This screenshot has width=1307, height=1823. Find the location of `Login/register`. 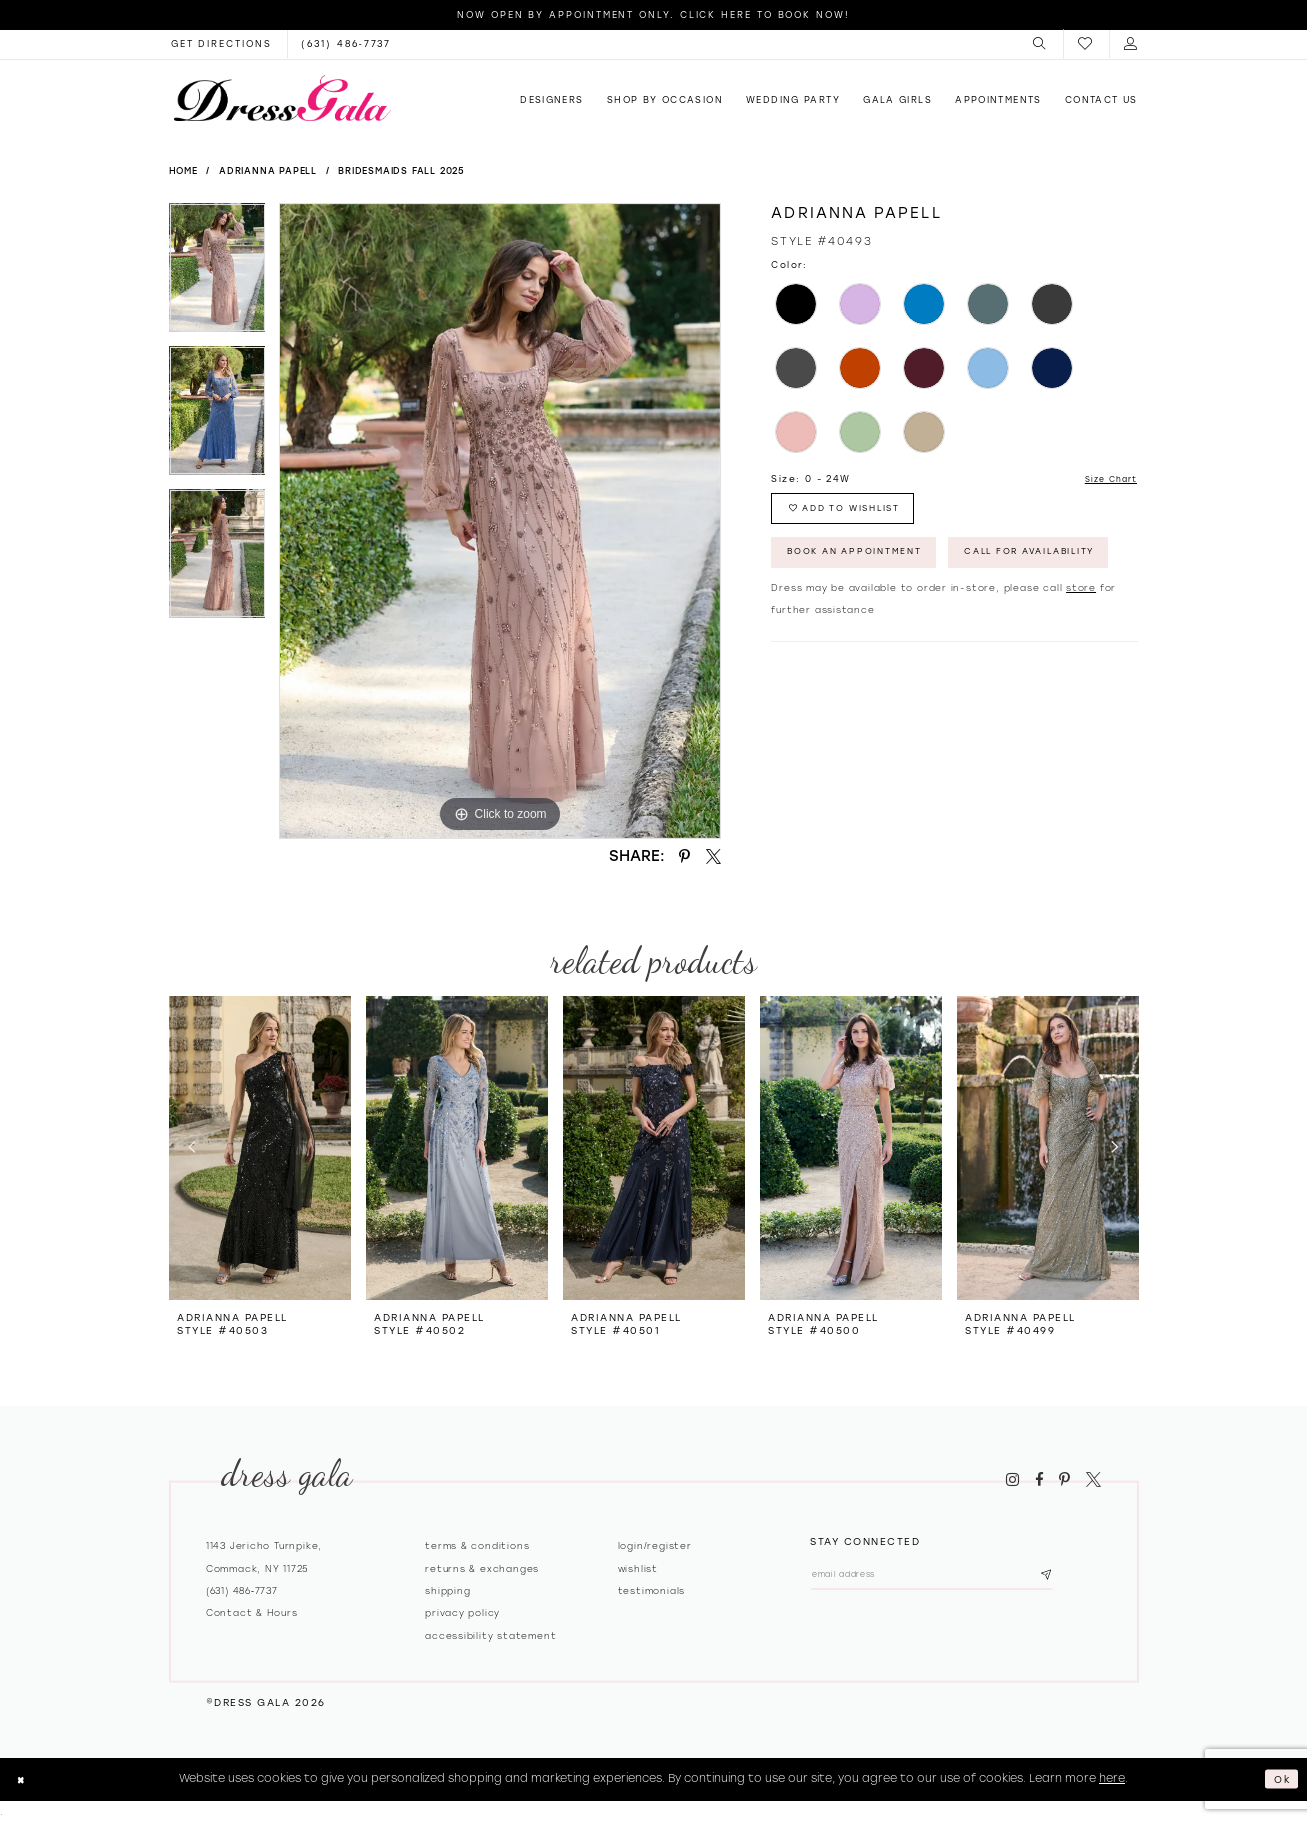

Login/register is located at coordinates (655, 1545).